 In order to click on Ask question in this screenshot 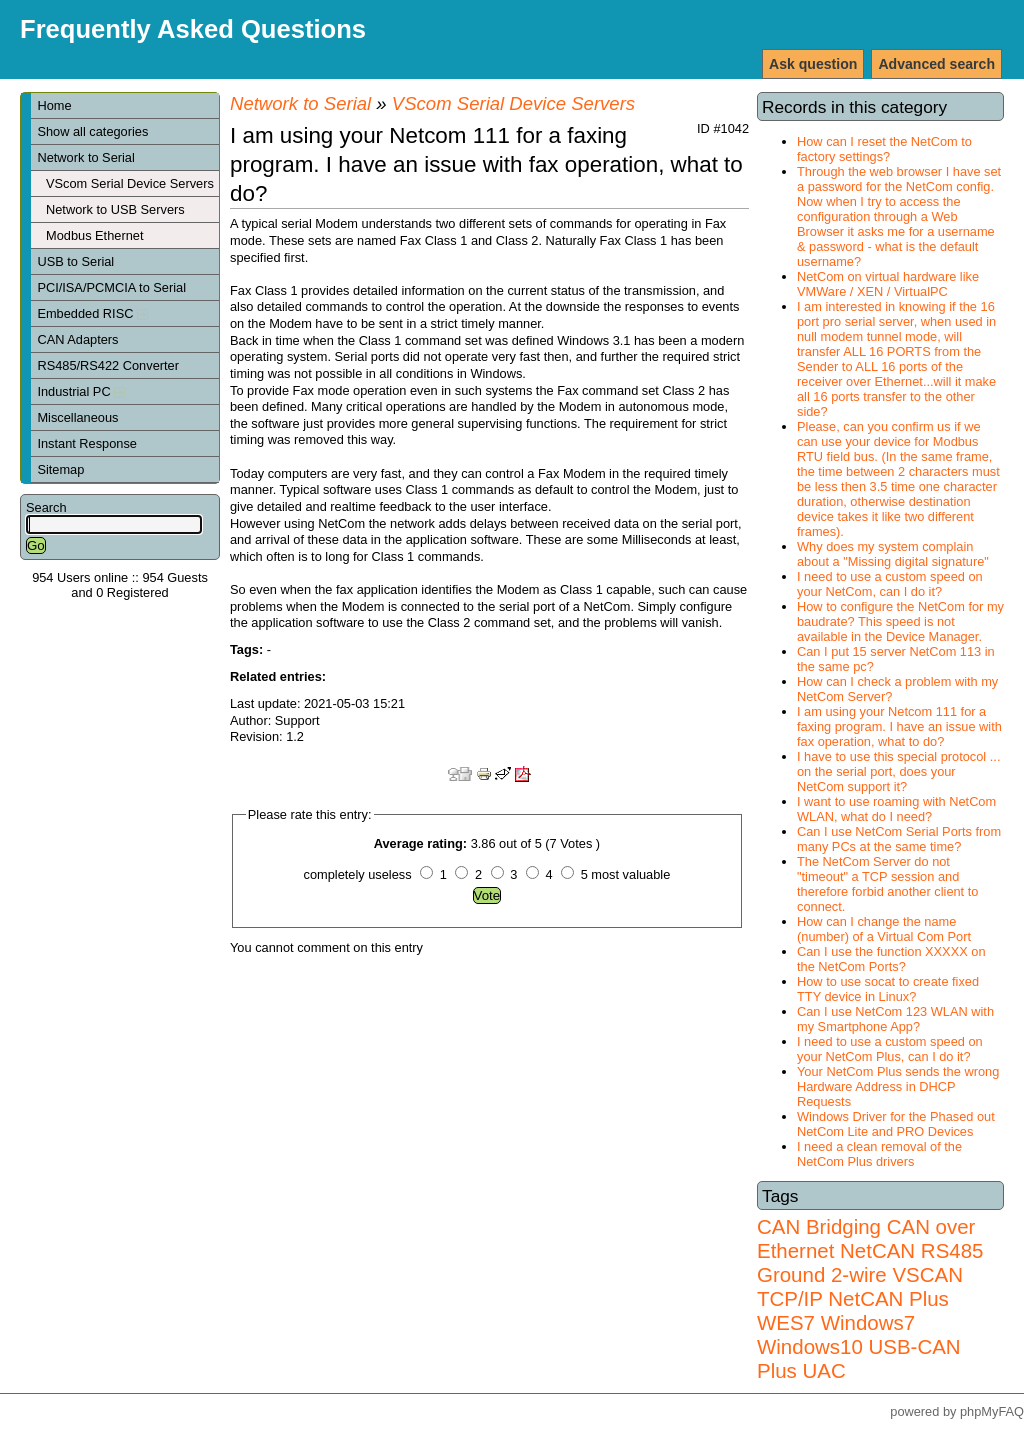, I will do `click(813, 64)`.